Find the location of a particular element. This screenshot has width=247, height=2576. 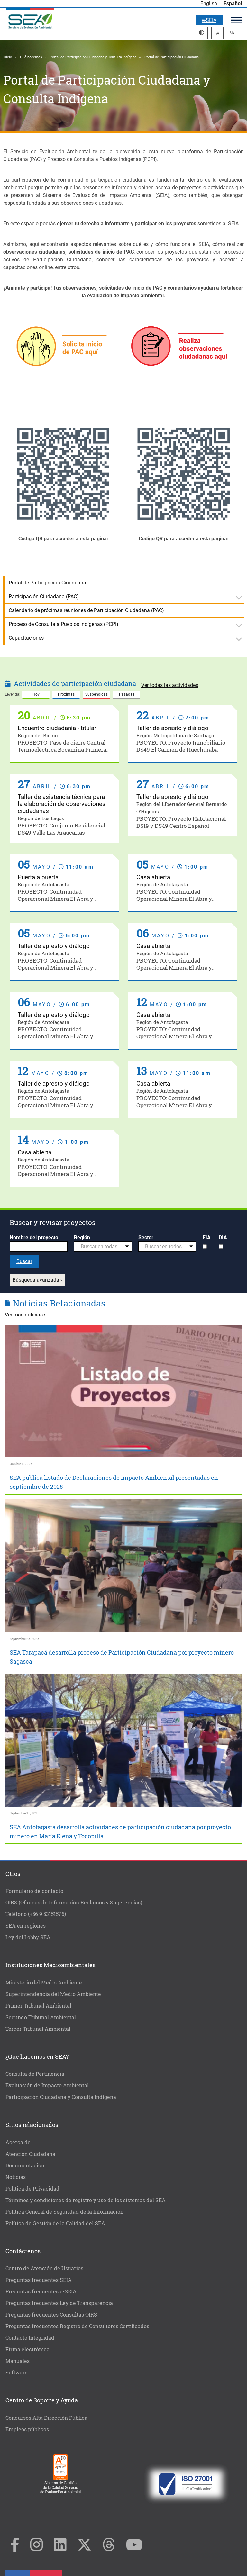

Firma electrónica is located at coordinates (27, 2349).